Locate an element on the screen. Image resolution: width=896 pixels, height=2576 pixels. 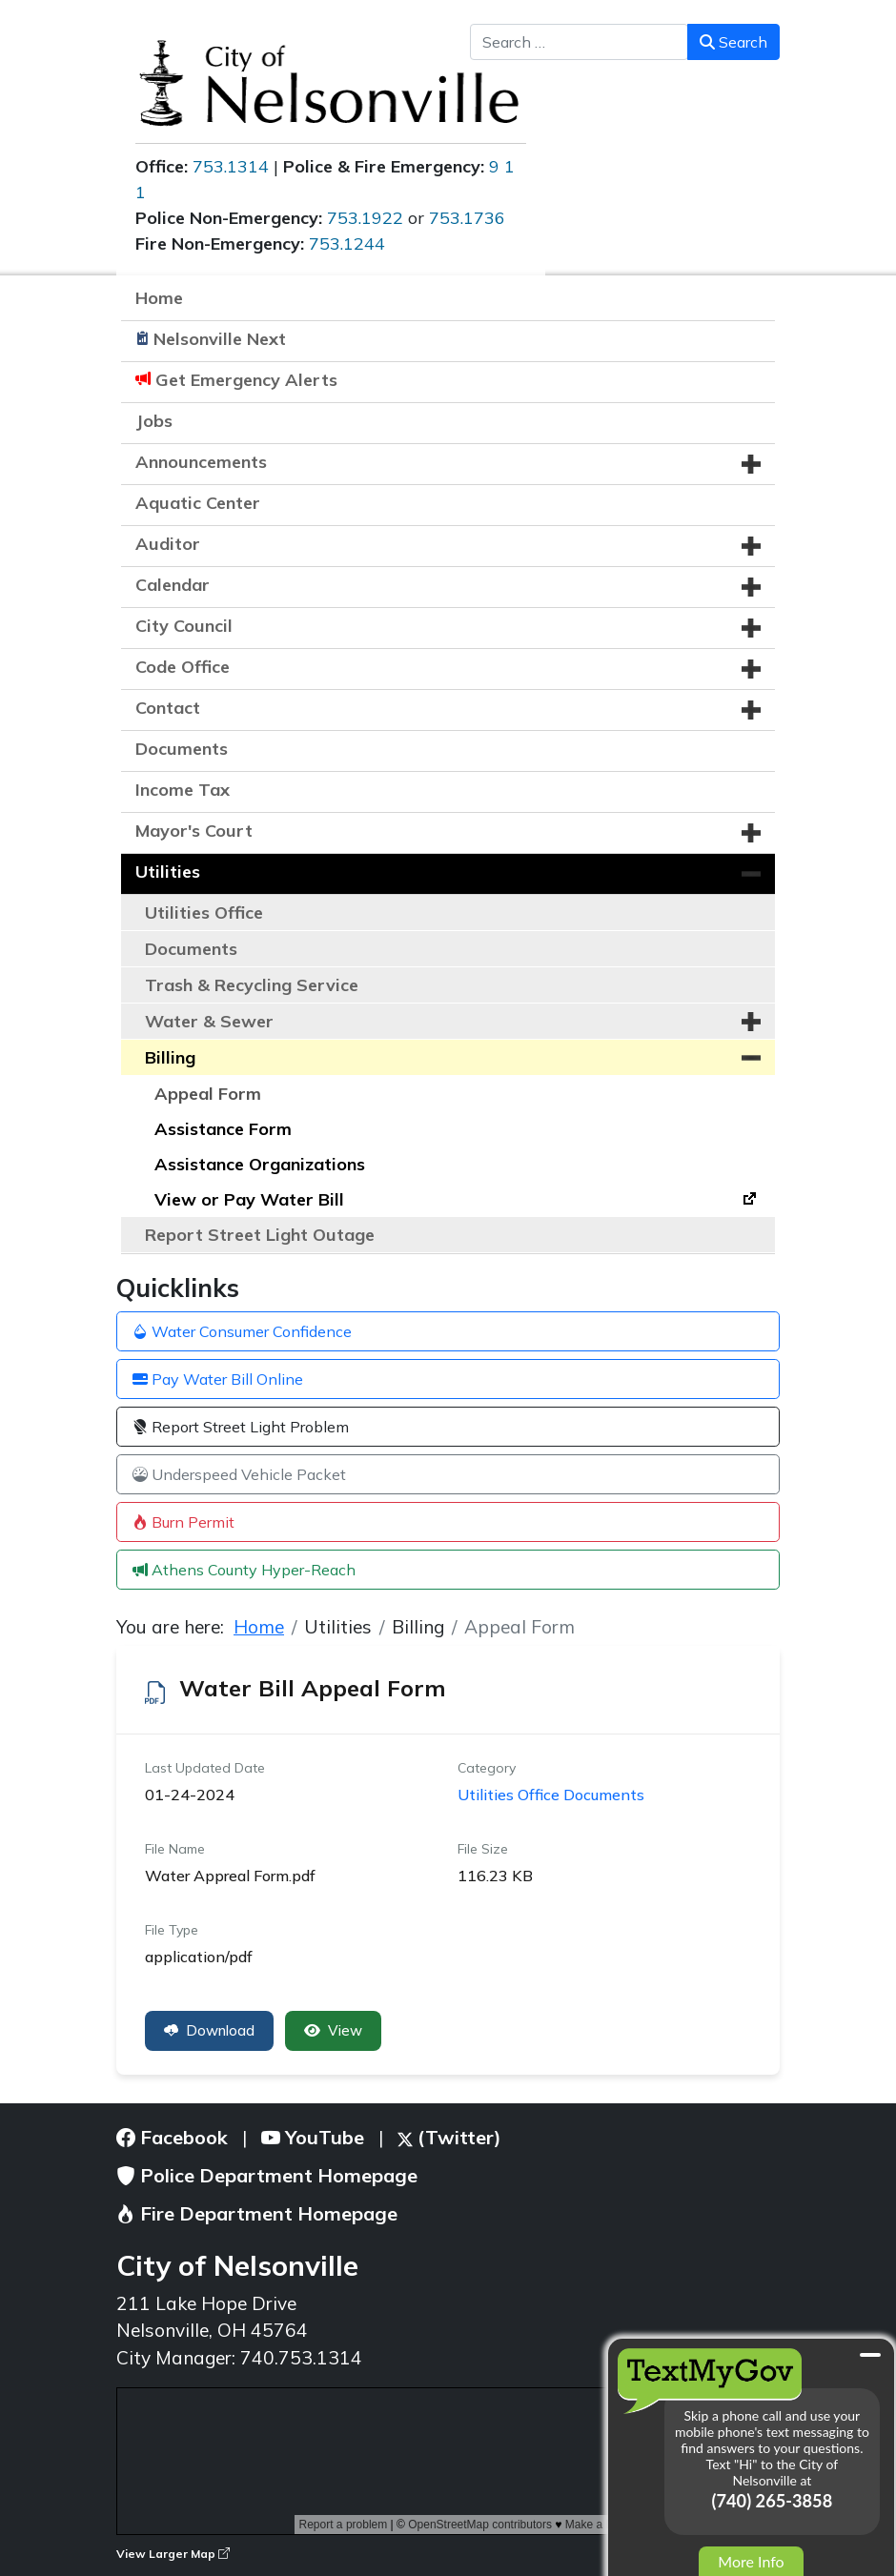
Billing is located at coordinates (170, 1057).